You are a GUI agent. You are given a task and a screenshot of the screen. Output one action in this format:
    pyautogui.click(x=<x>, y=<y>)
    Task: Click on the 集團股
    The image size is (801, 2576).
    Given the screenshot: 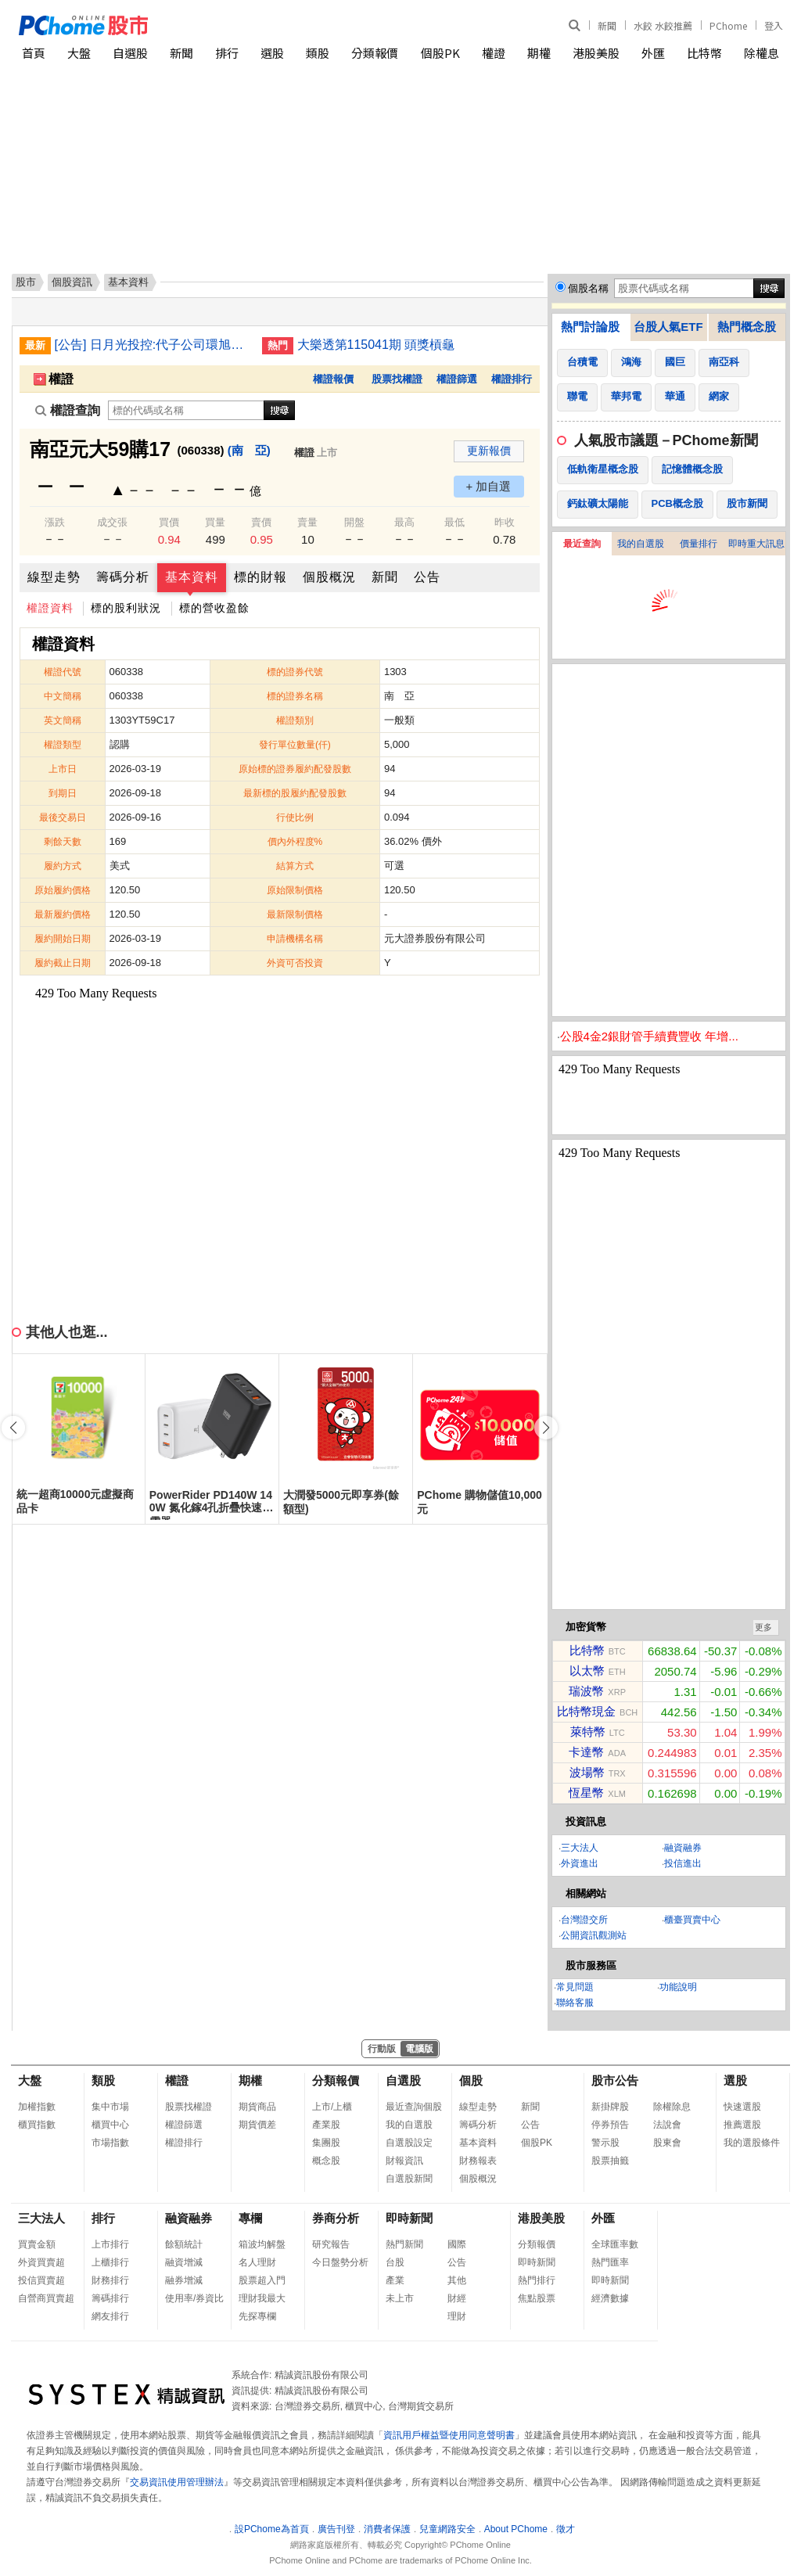 What is the action you would take?
    pyautogui.click(x=326, y=2142)
    